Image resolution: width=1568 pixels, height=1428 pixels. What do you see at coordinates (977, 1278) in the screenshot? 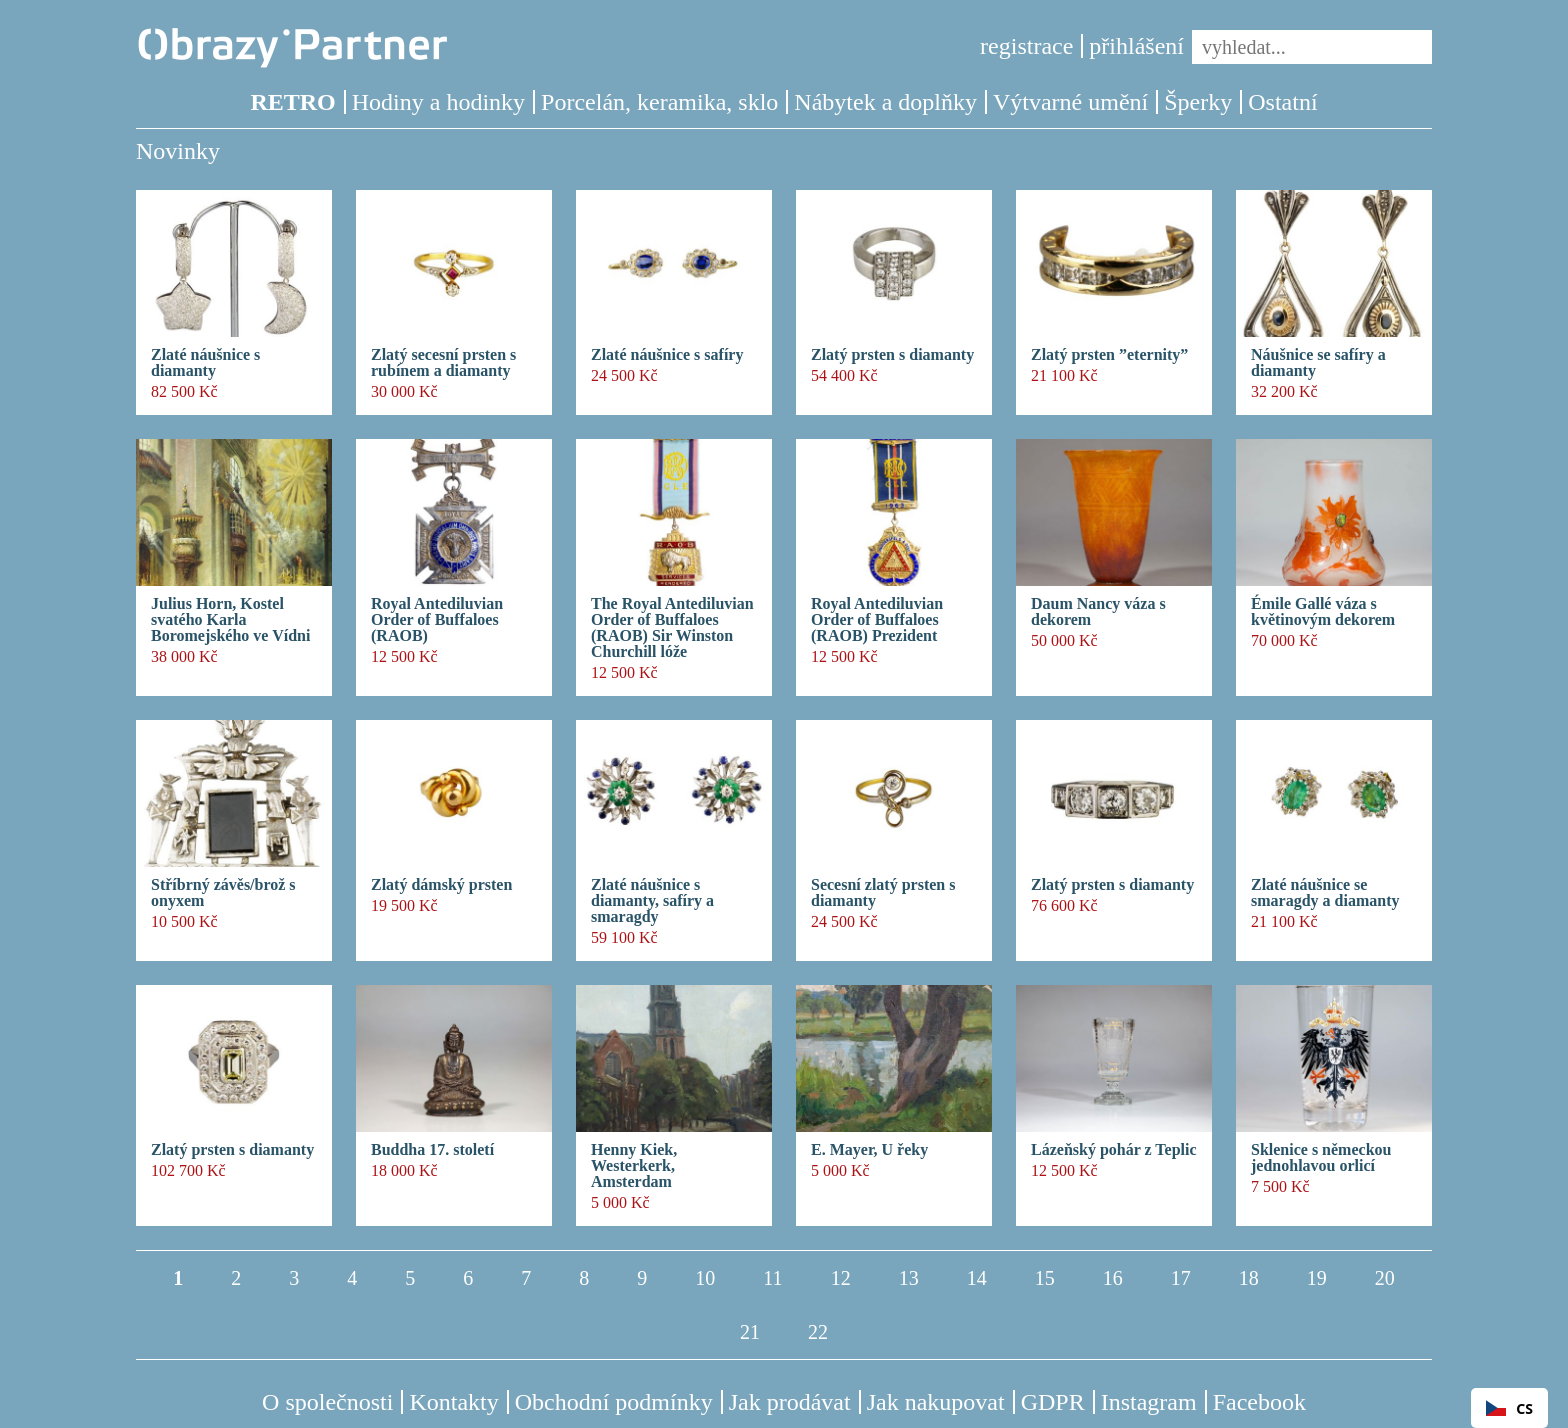
I see `14` at bounding box center [977, 1278].